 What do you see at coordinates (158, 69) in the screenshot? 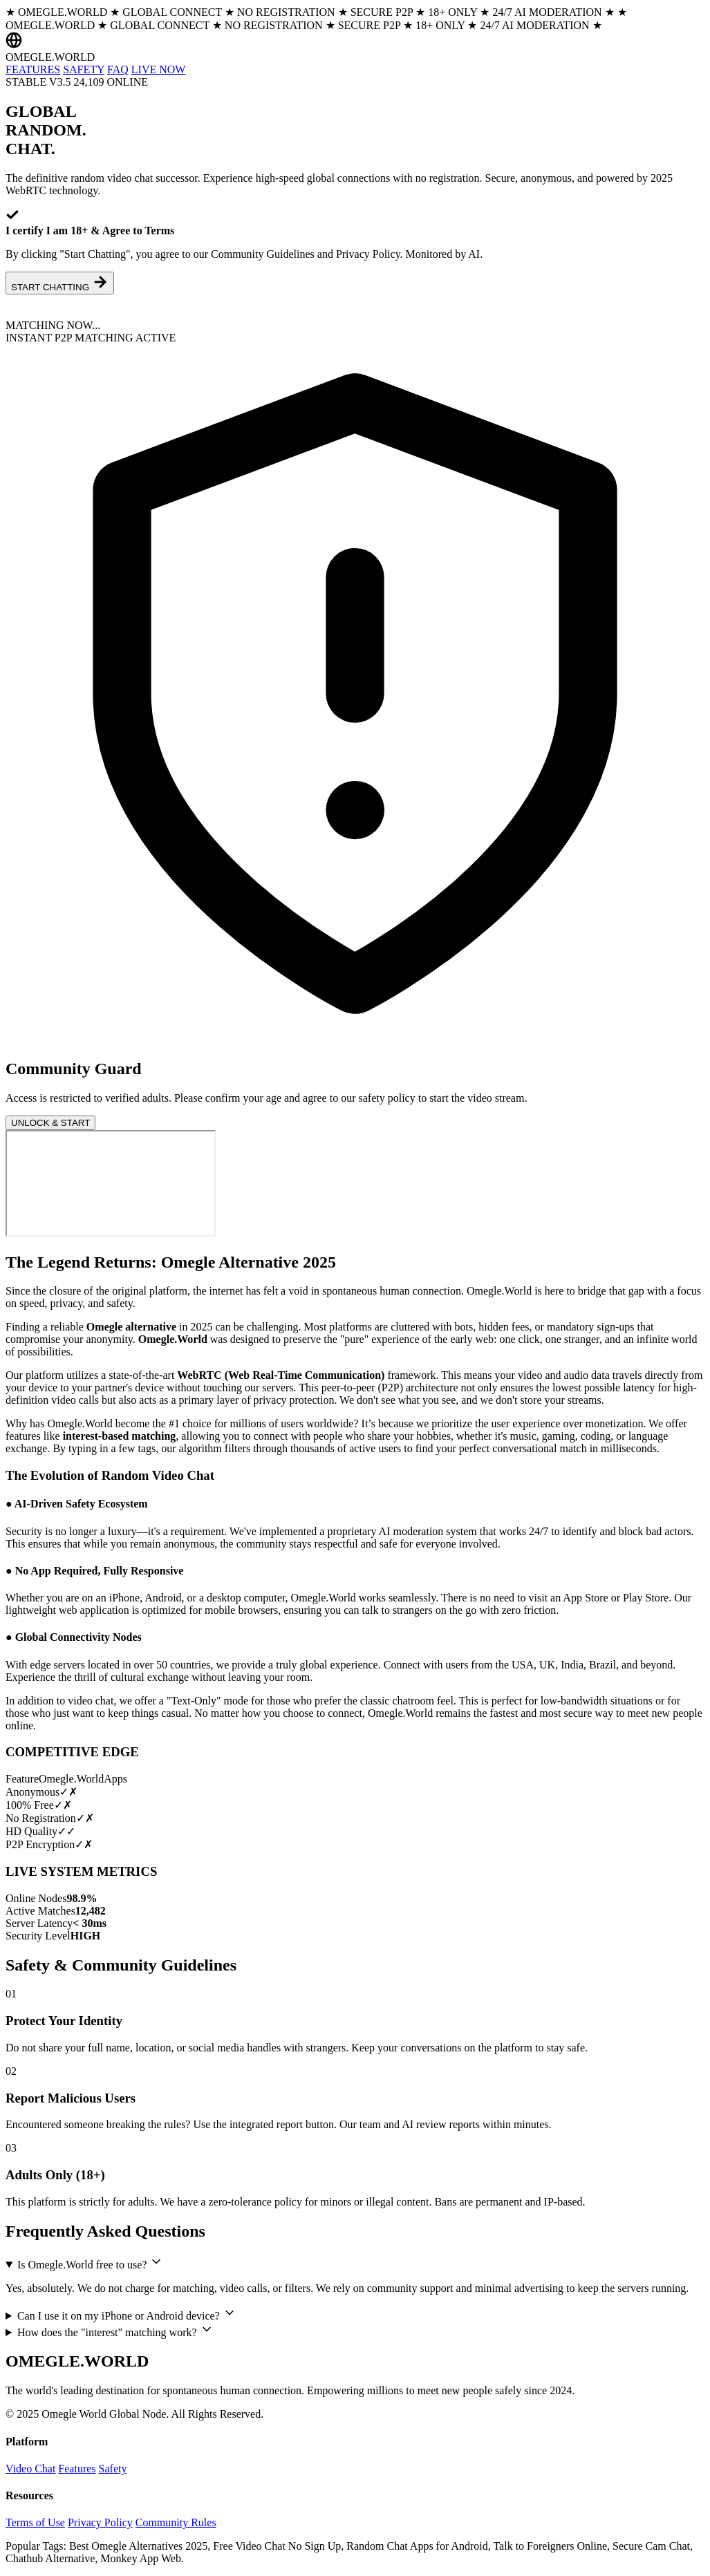
I see `LIVE NOW` at bounding box center [158, 69].